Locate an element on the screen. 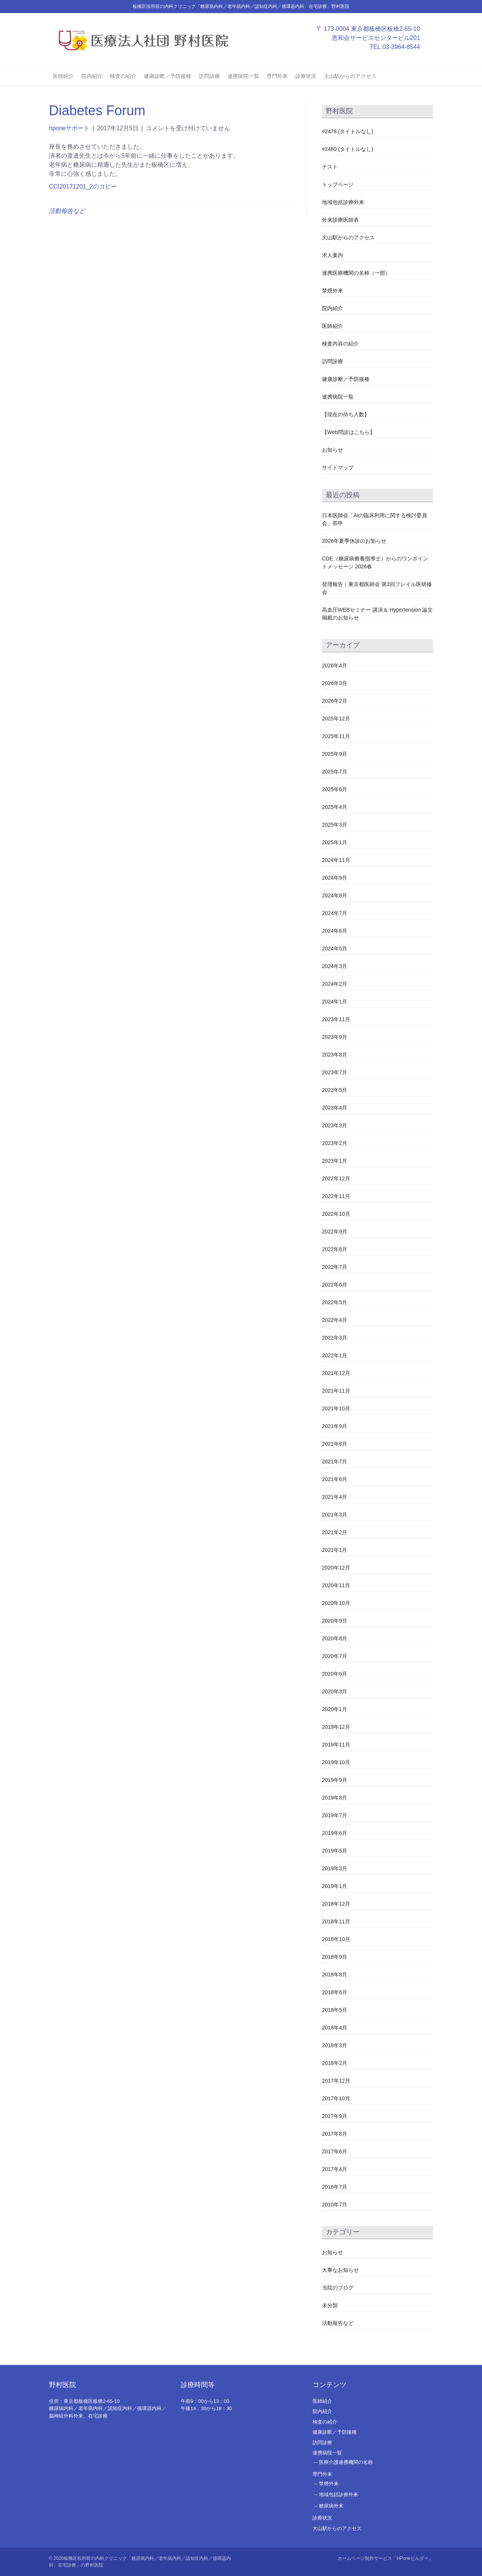 The height and width of the screenshot is (2576, 482). 2019年7月 is located at coordinates (334, 1815).